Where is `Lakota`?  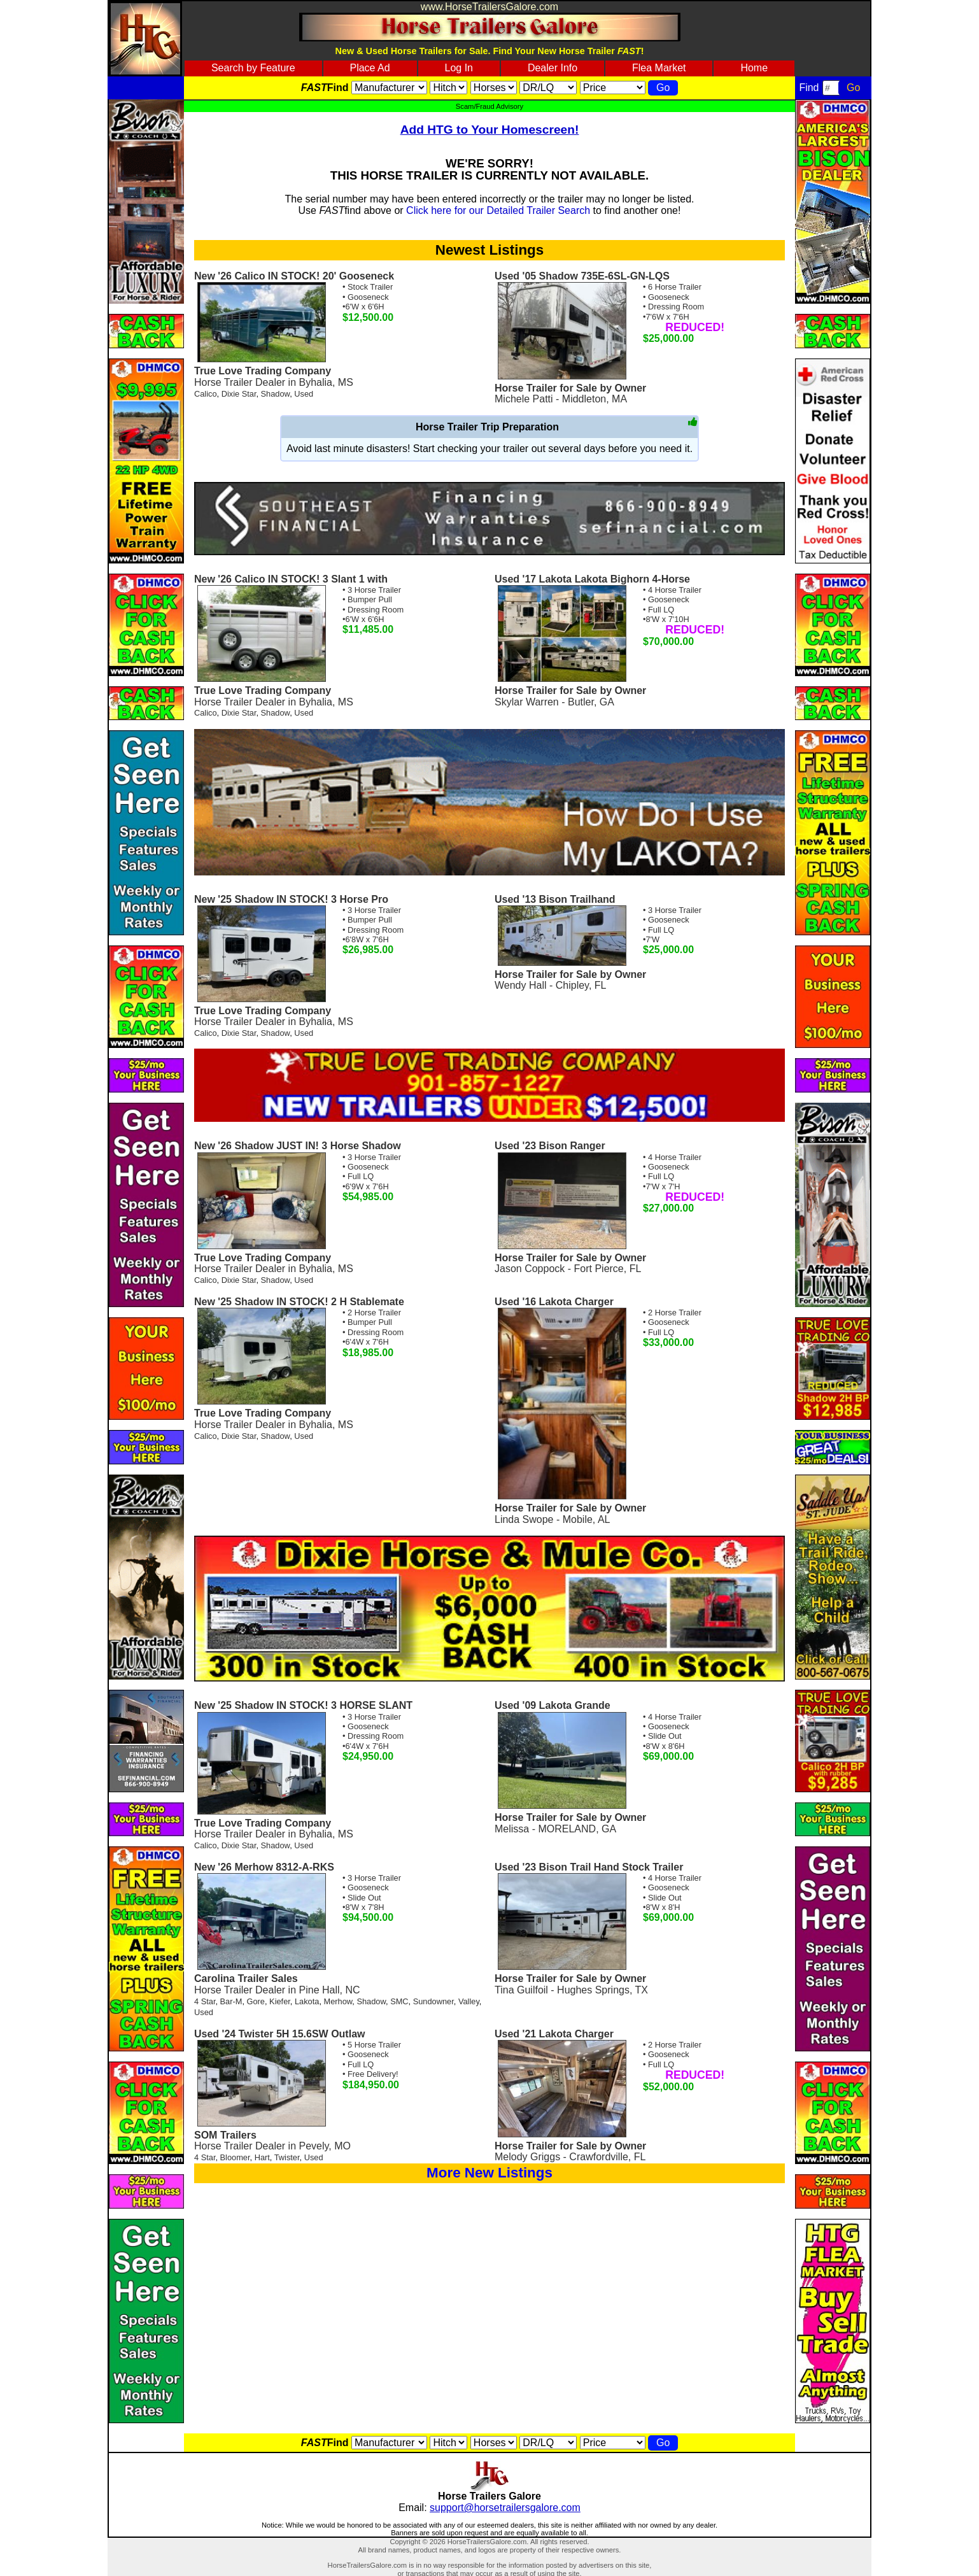
Lakota is located at coordinates (307, 2001).